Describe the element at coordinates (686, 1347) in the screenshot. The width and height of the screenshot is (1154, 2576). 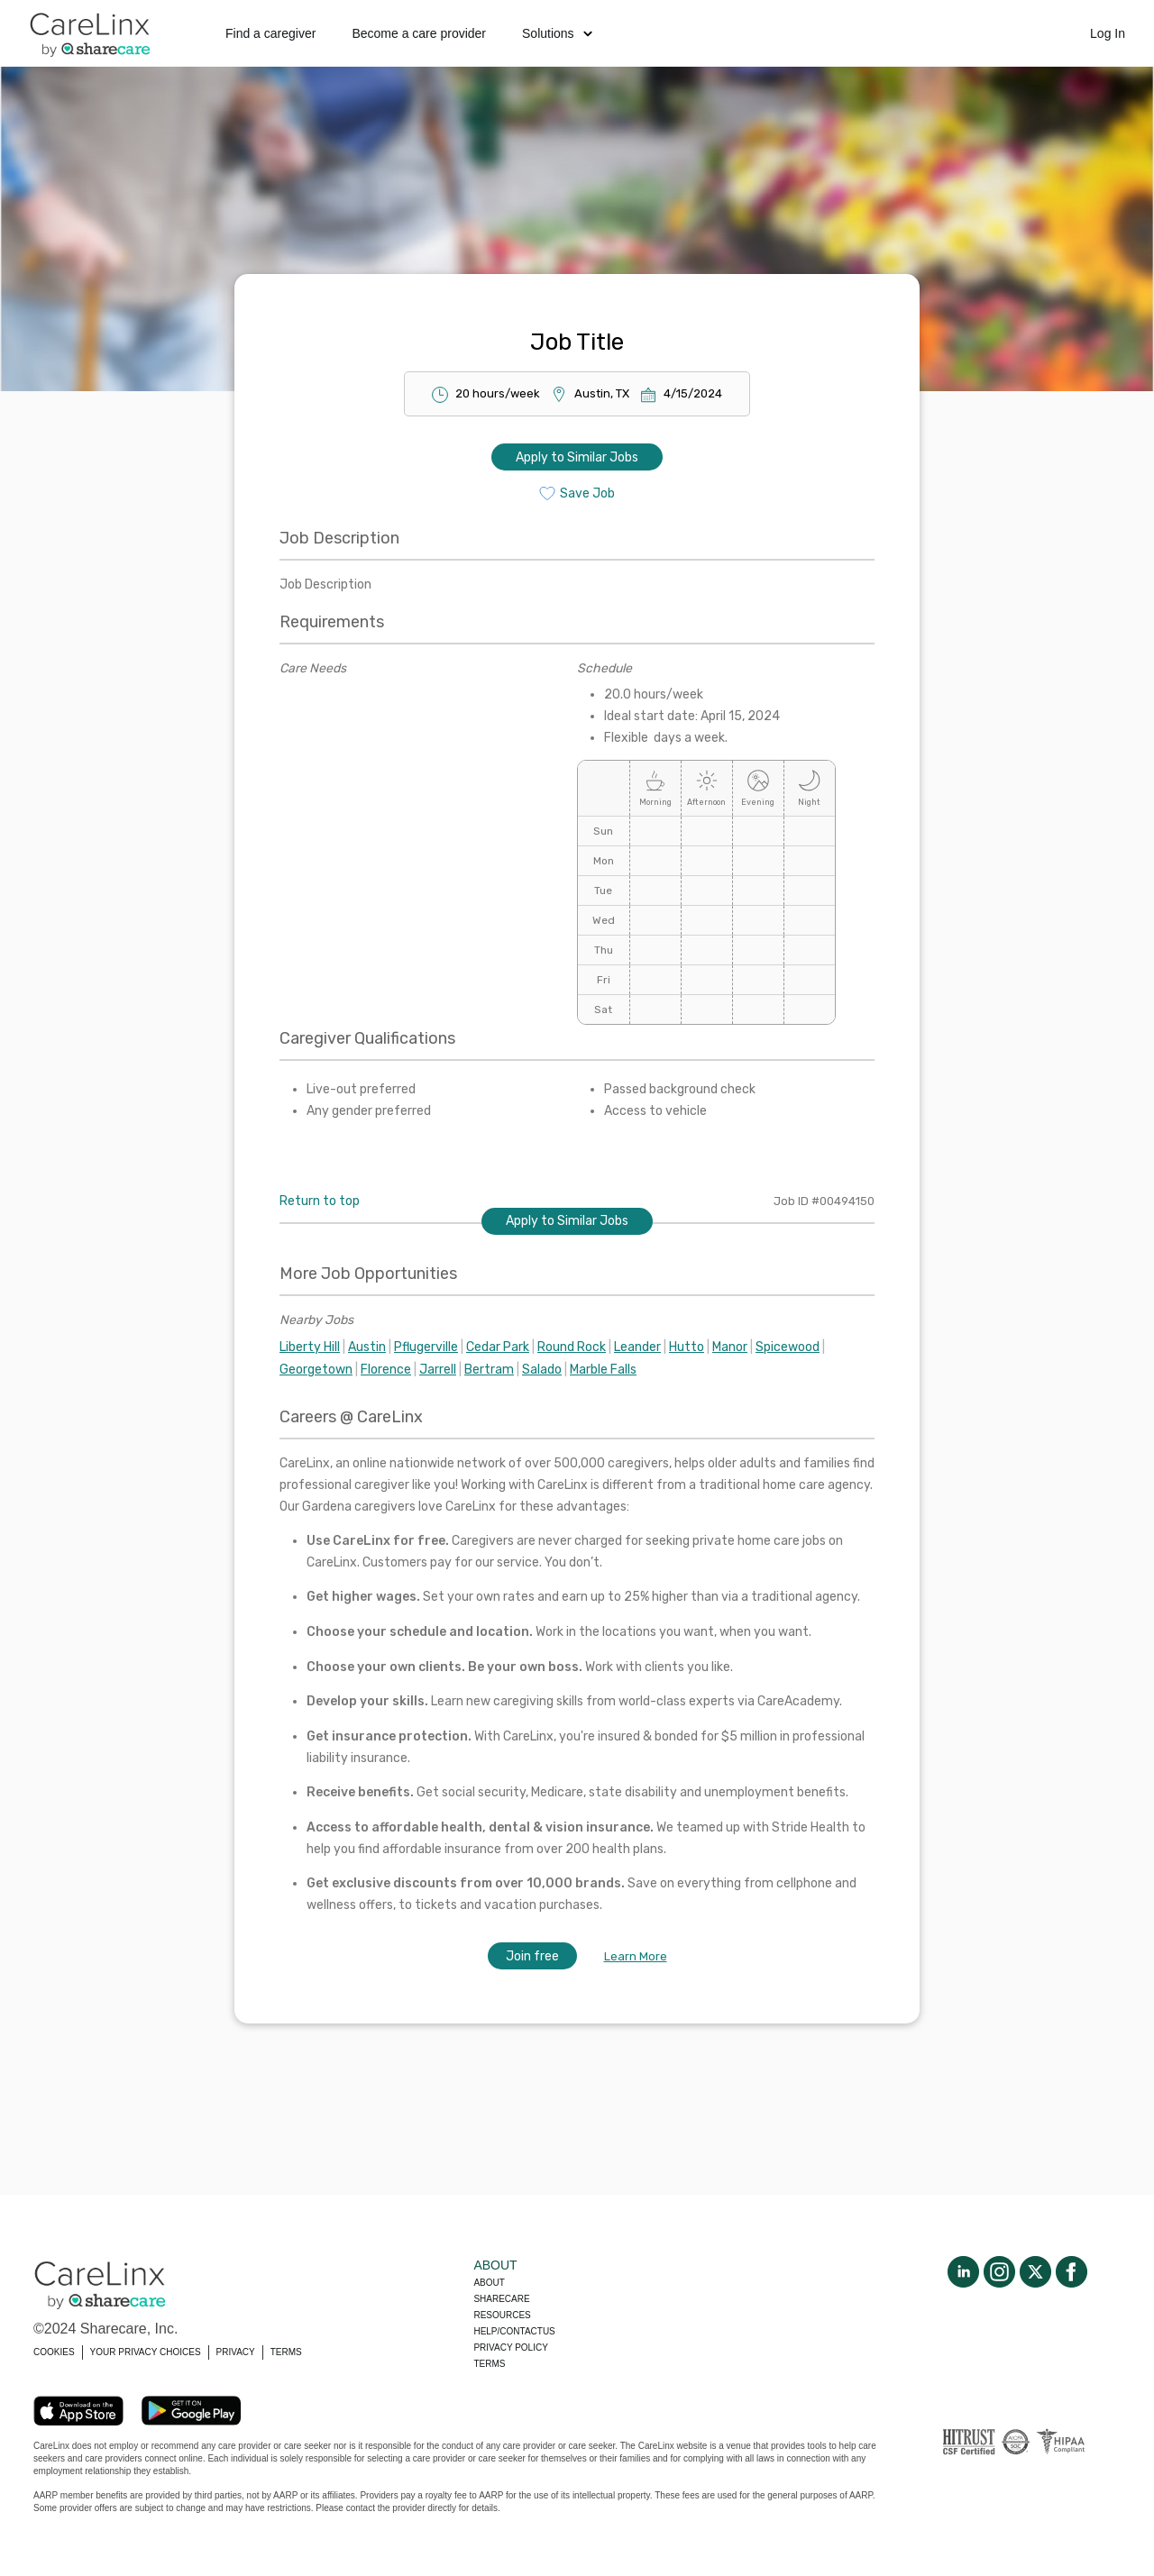
I see `Hutto` at that location.